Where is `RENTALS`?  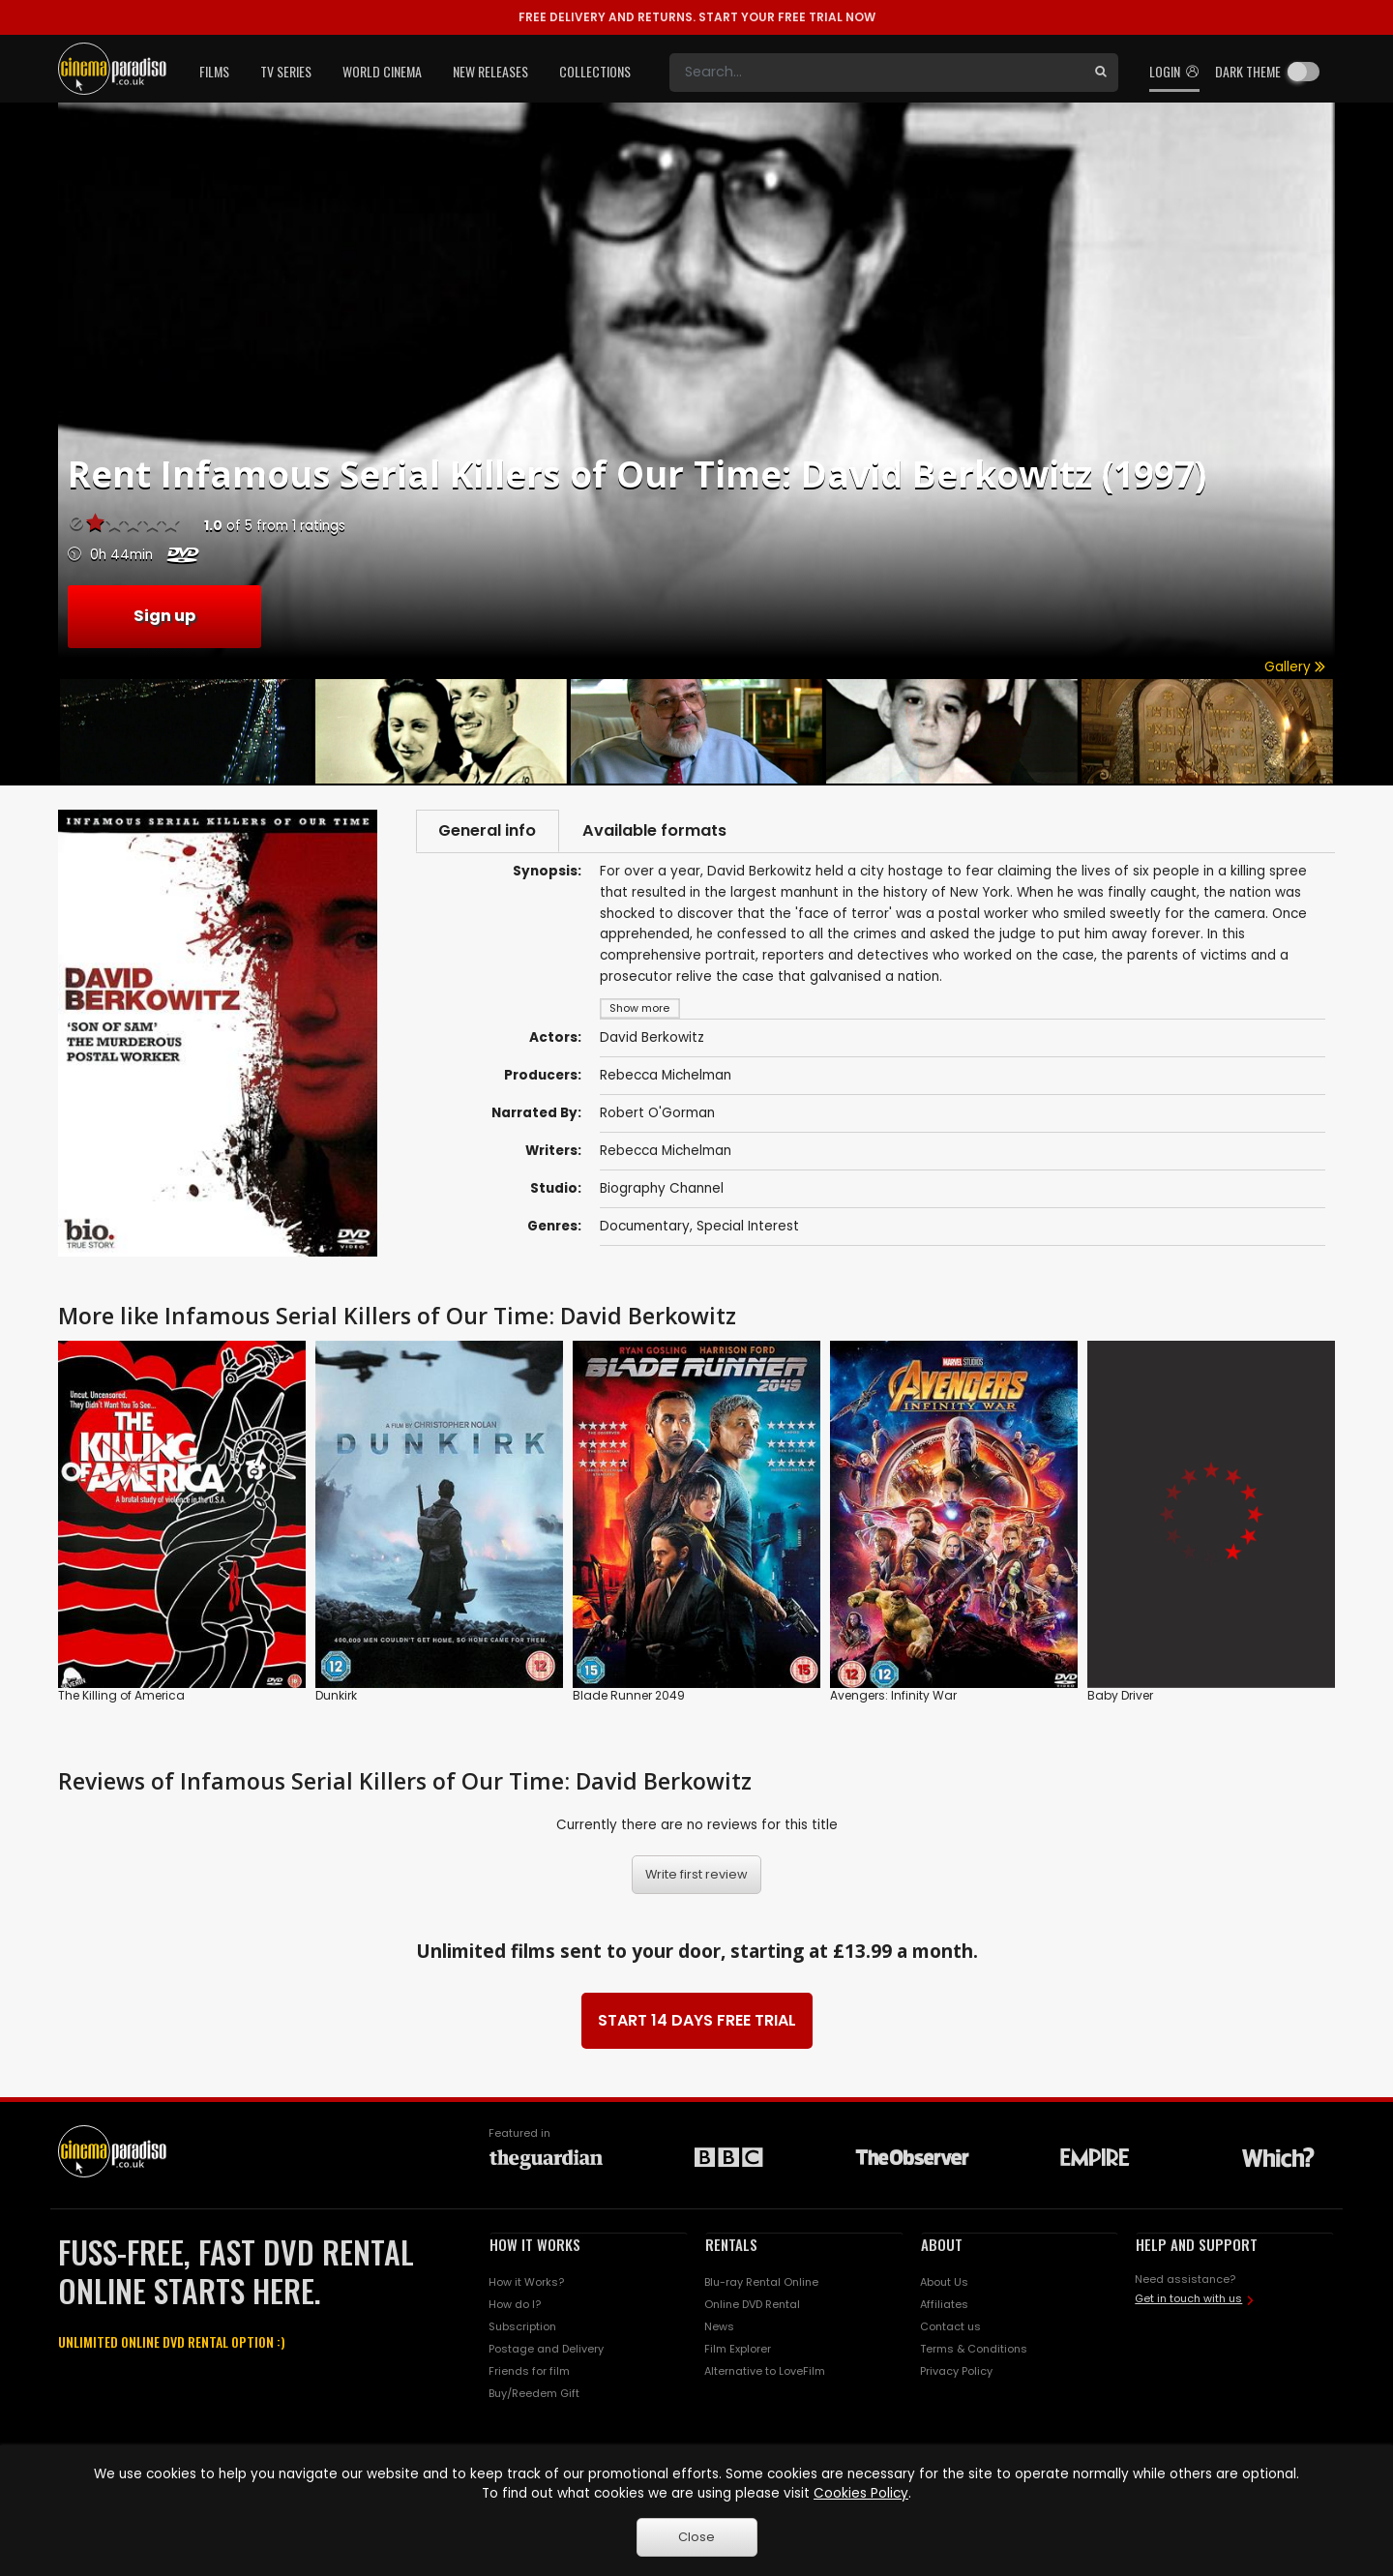
RENTALS is located at coordinates (731, 2244).